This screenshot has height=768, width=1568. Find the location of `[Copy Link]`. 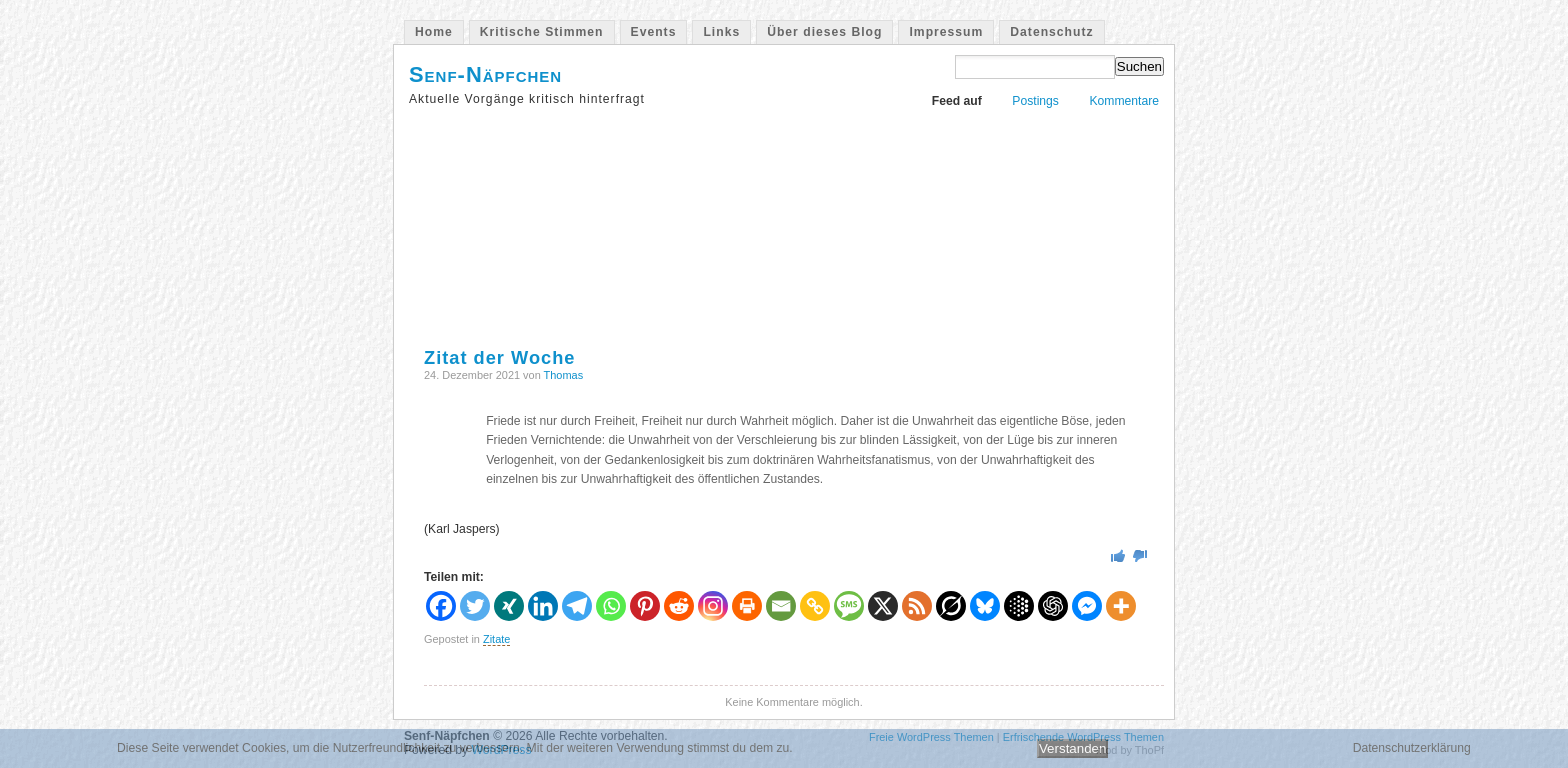

[Copy Link] is located at coordinates (815, 606).